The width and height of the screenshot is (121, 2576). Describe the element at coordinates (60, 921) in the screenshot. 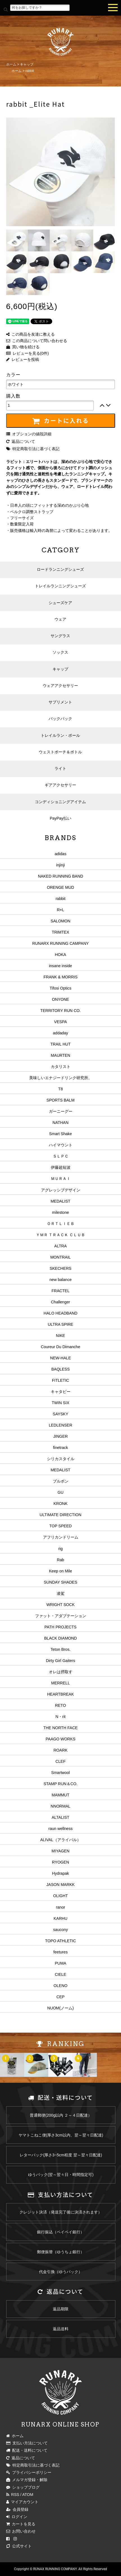

I see `SALOMON` at that location.